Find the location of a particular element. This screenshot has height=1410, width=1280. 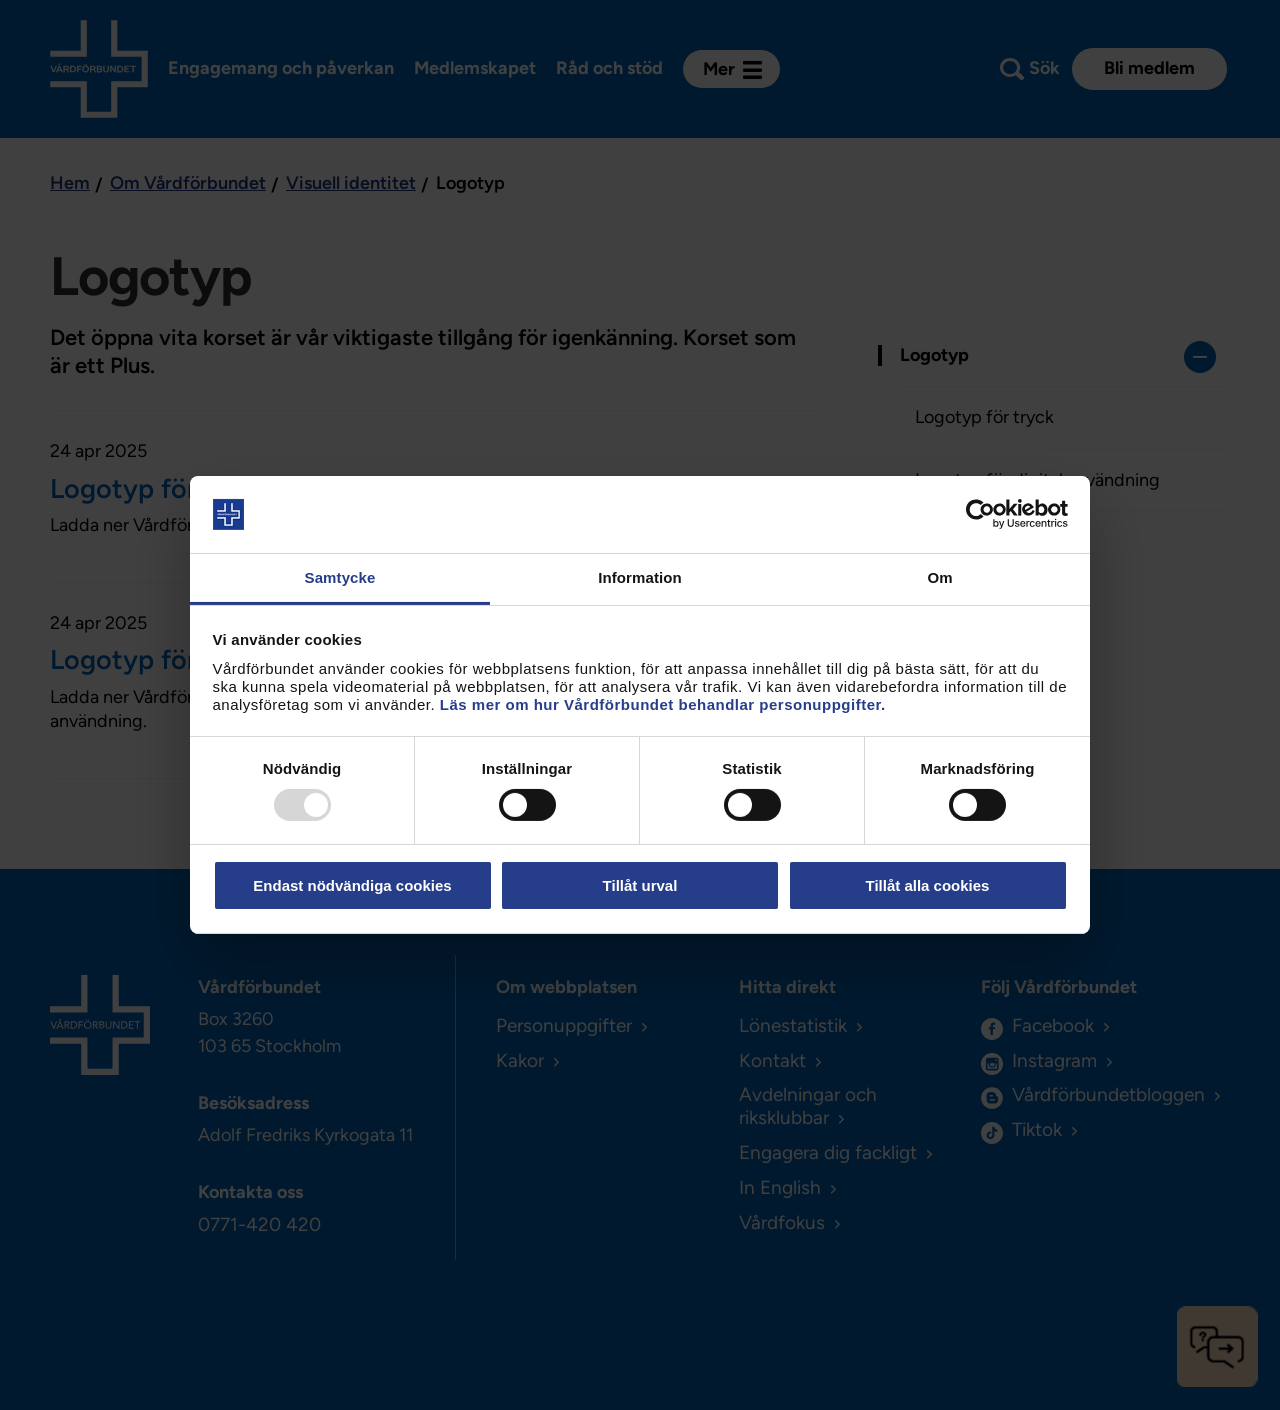

Om [tab] is located at coordinates (939, 577).